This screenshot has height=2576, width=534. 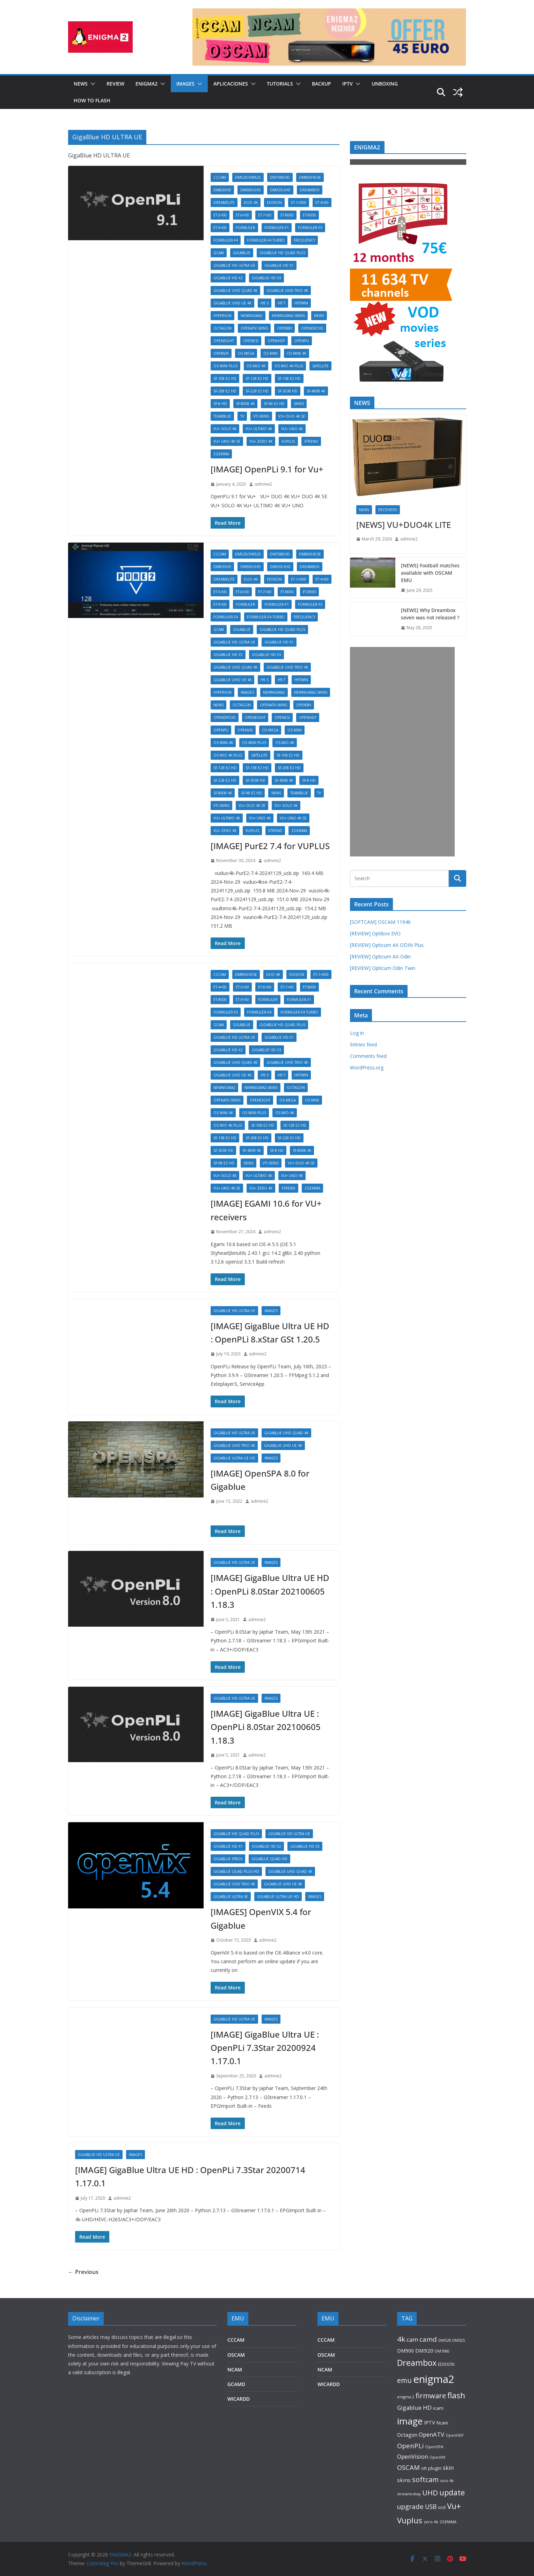 What do you see at coordinates (417, 2362) in the screenshot?
I see `Dreambox [Dreambox (866 items)]` at bounding box center [417, 2362].